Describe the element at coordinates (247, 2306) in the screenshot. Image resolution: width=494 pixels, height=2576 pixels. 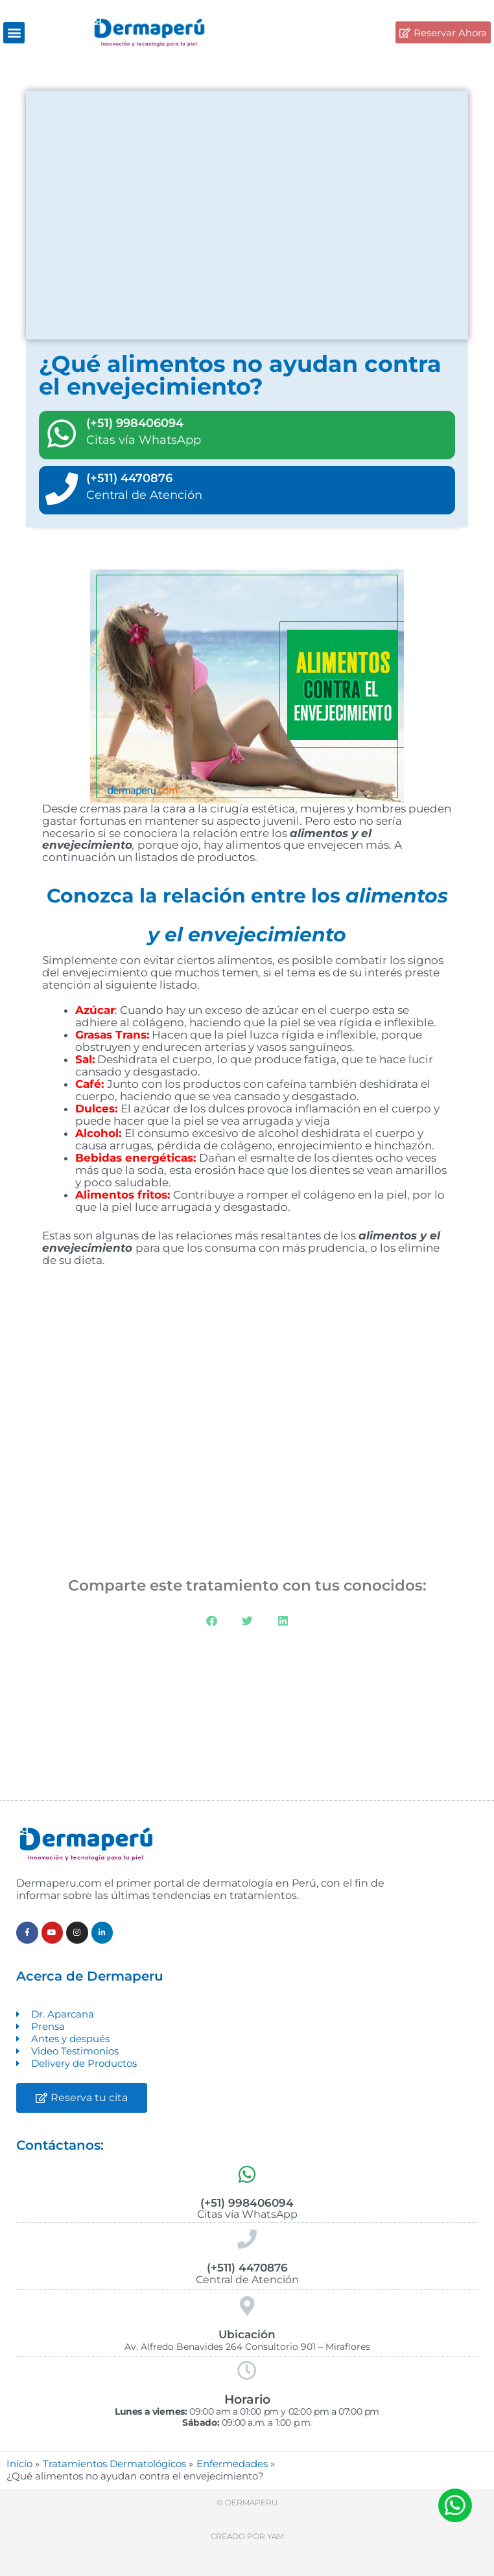
I see `[Ubicación]` at that location.